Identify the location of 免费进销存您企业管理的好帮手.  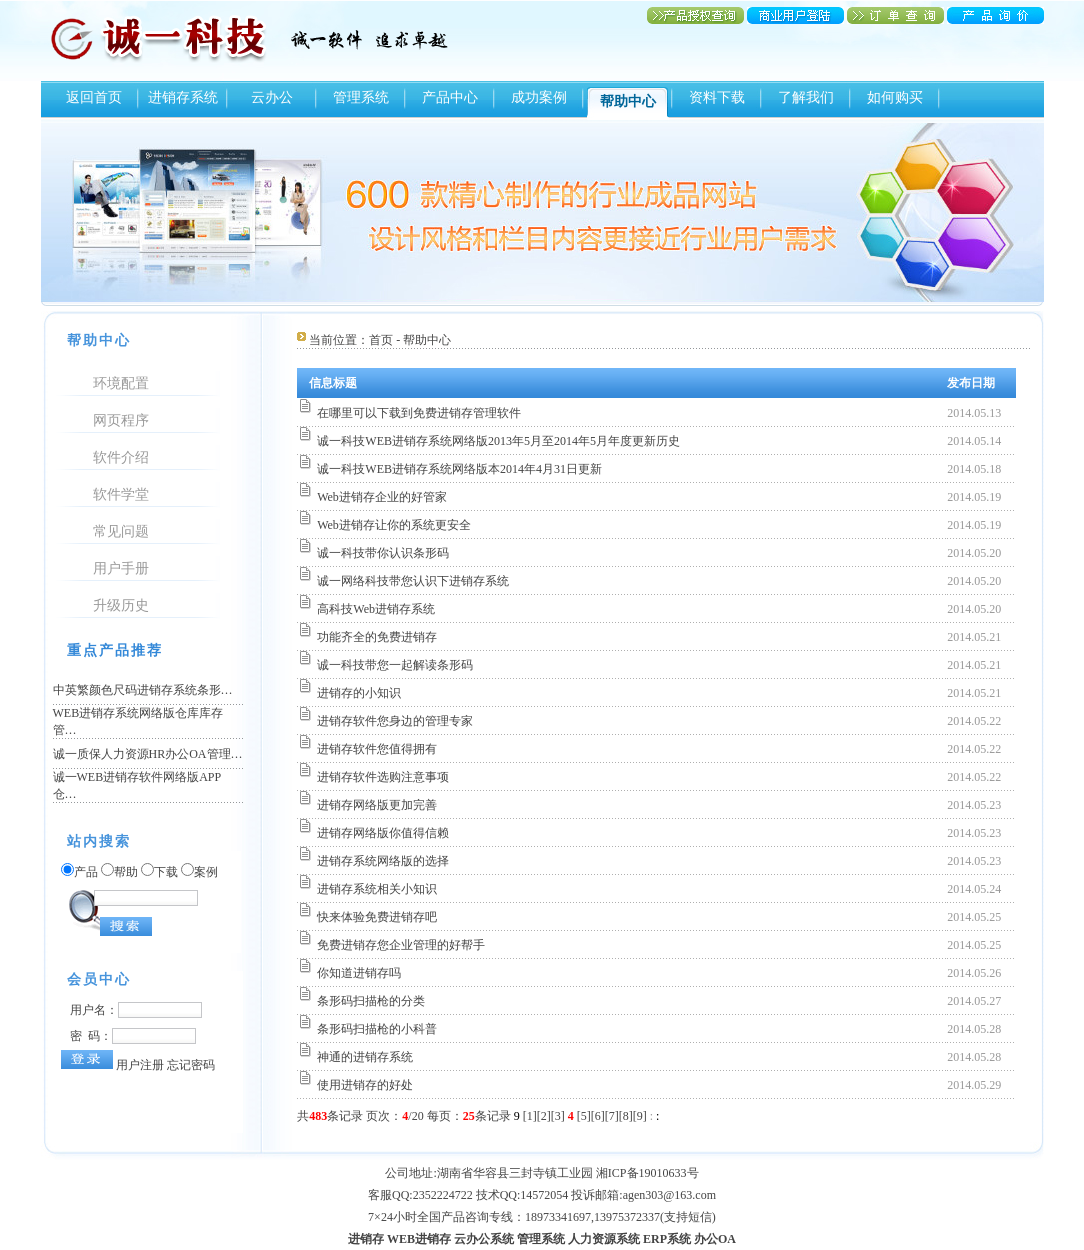
(401, 945).